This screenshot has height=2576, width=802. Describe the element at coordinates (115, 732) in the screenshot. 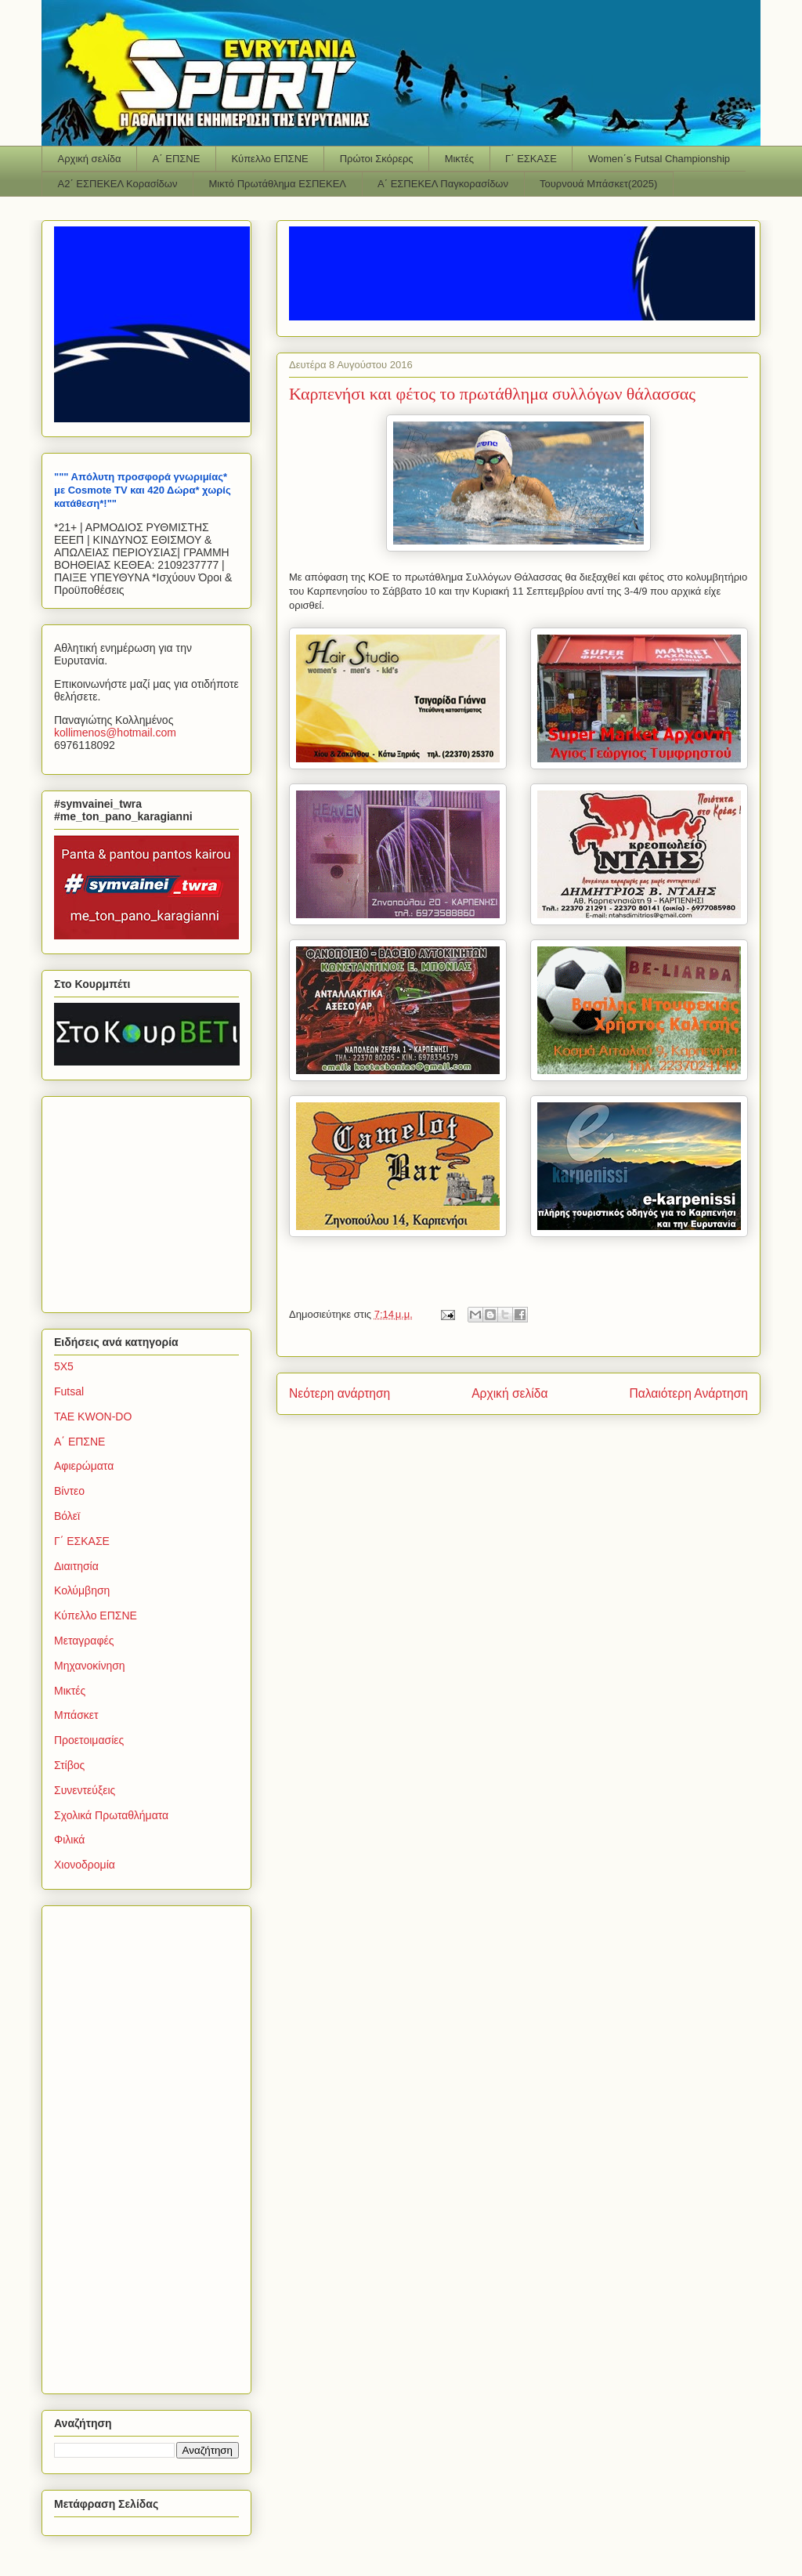

I see `kollimenoshotmailcom` at that location.